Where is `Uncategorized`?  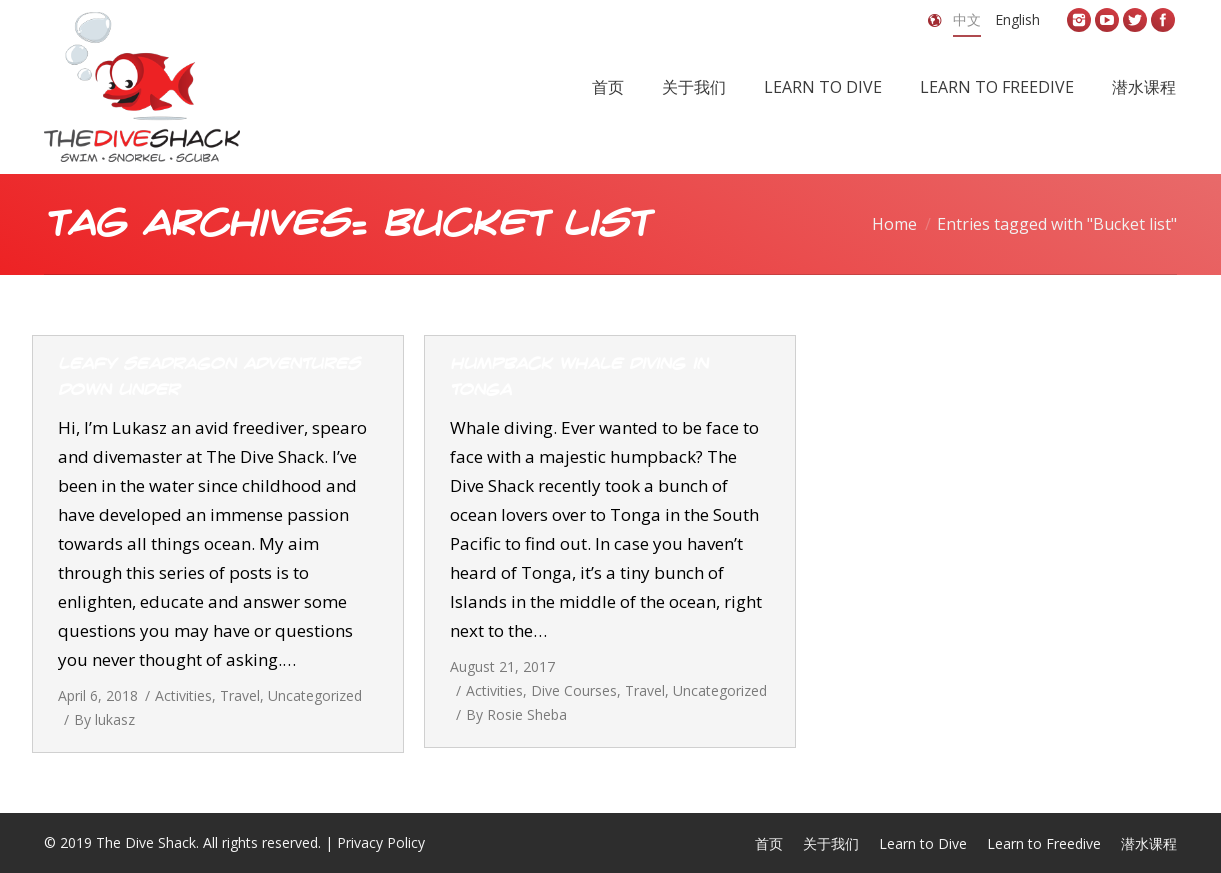 Uncategorized is located at coordinates (315, 695).